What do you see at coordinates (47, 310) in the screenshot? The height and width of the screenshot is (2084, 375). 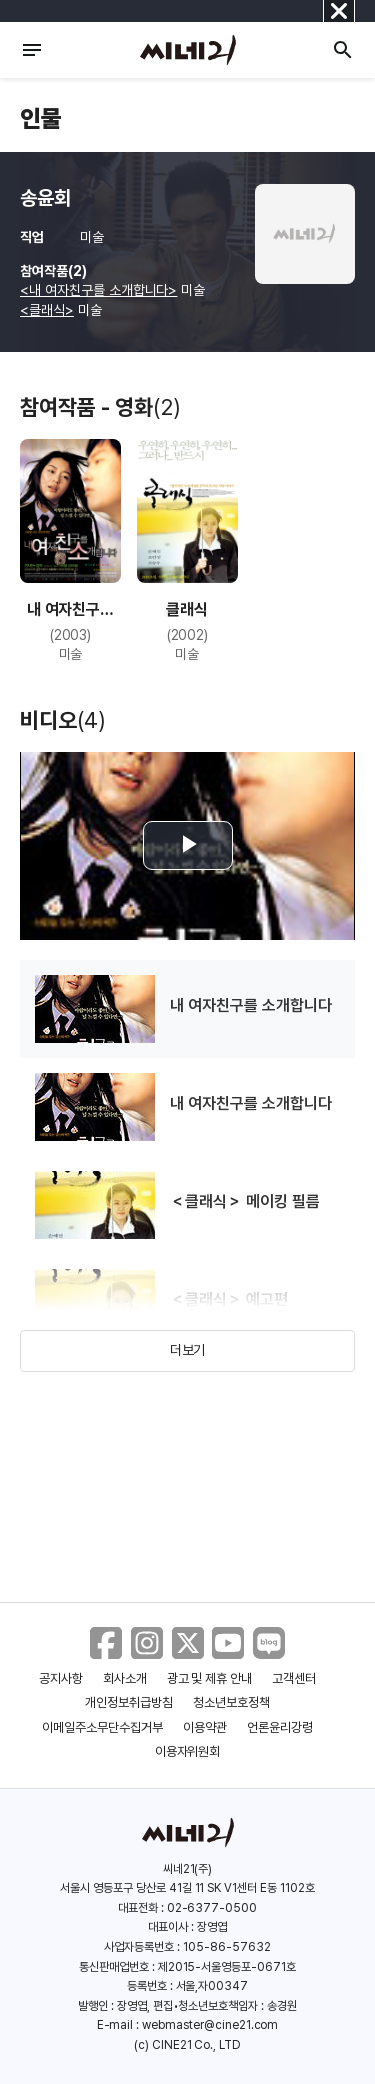 I see `<클래식>` at bounding box center [47, 310].